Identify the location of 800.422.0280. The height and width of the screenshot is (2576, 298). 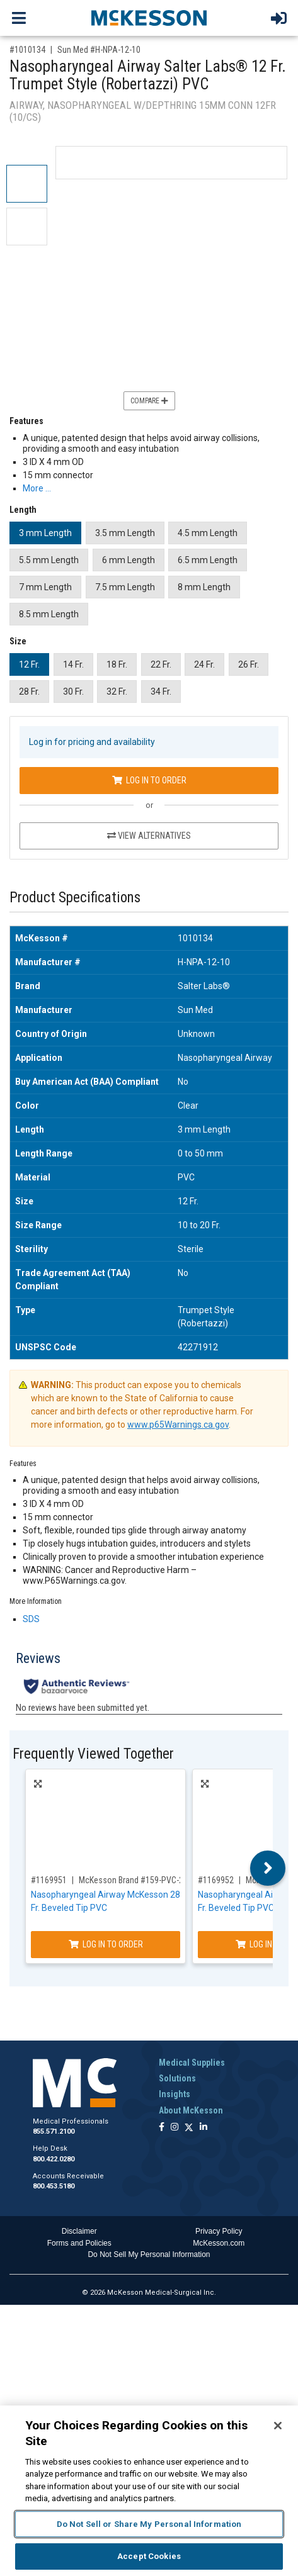
(53, 2159).